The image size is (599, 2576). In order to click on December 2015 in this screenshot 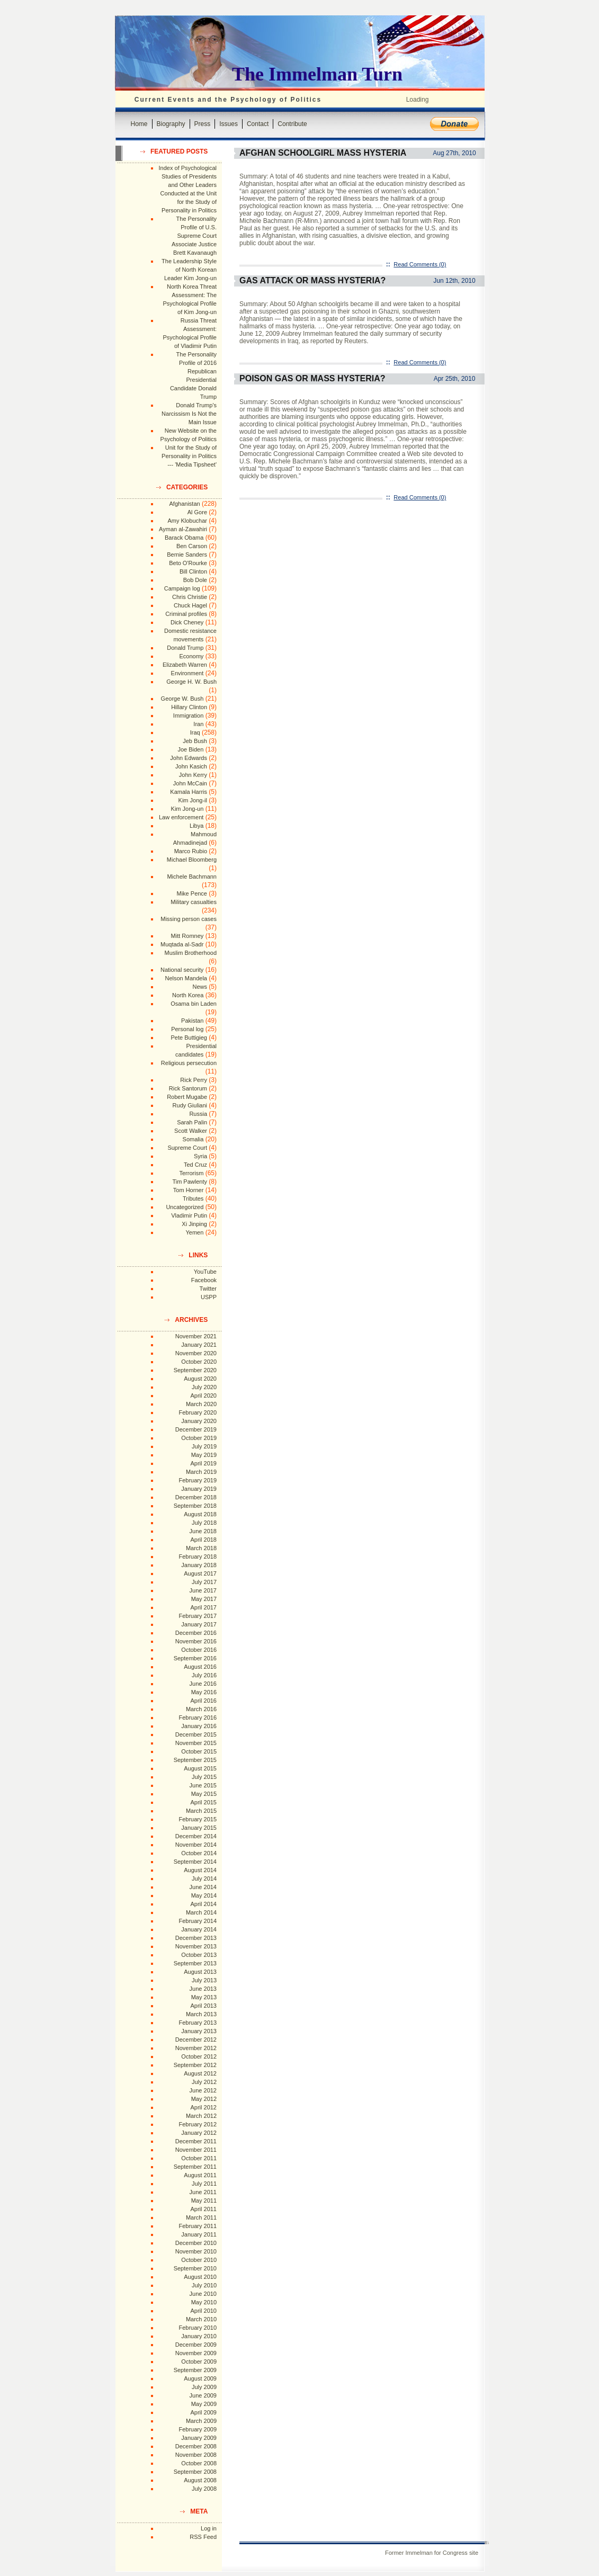, I will do `click(196, 1734)`.